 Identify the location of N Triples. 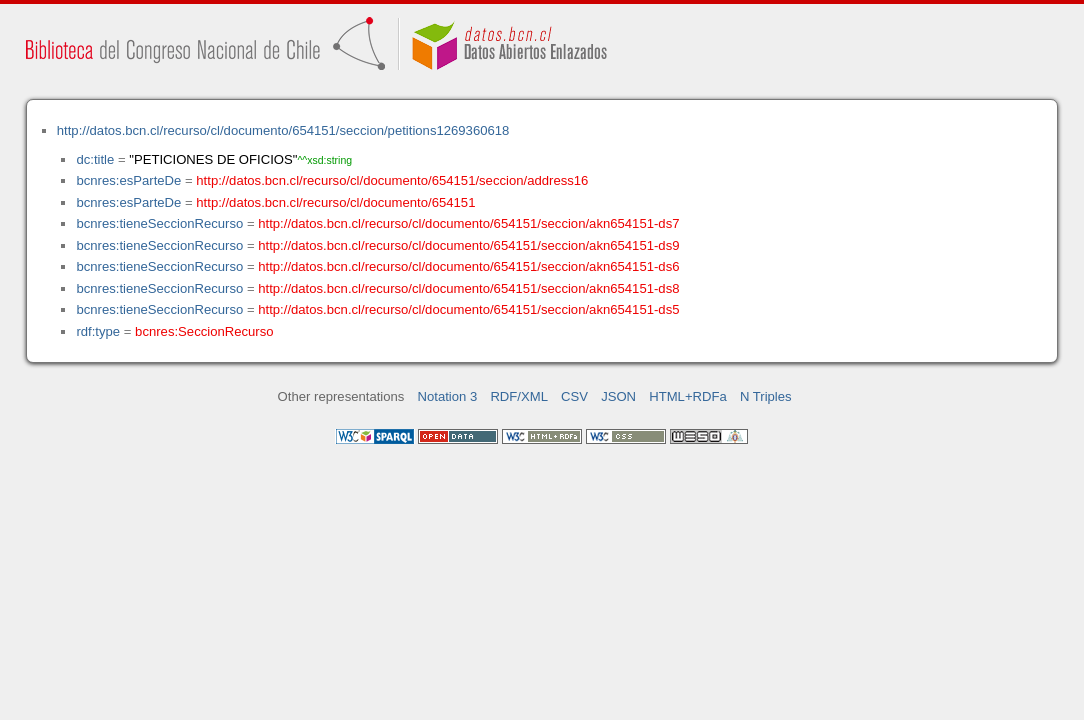
(766, 396).